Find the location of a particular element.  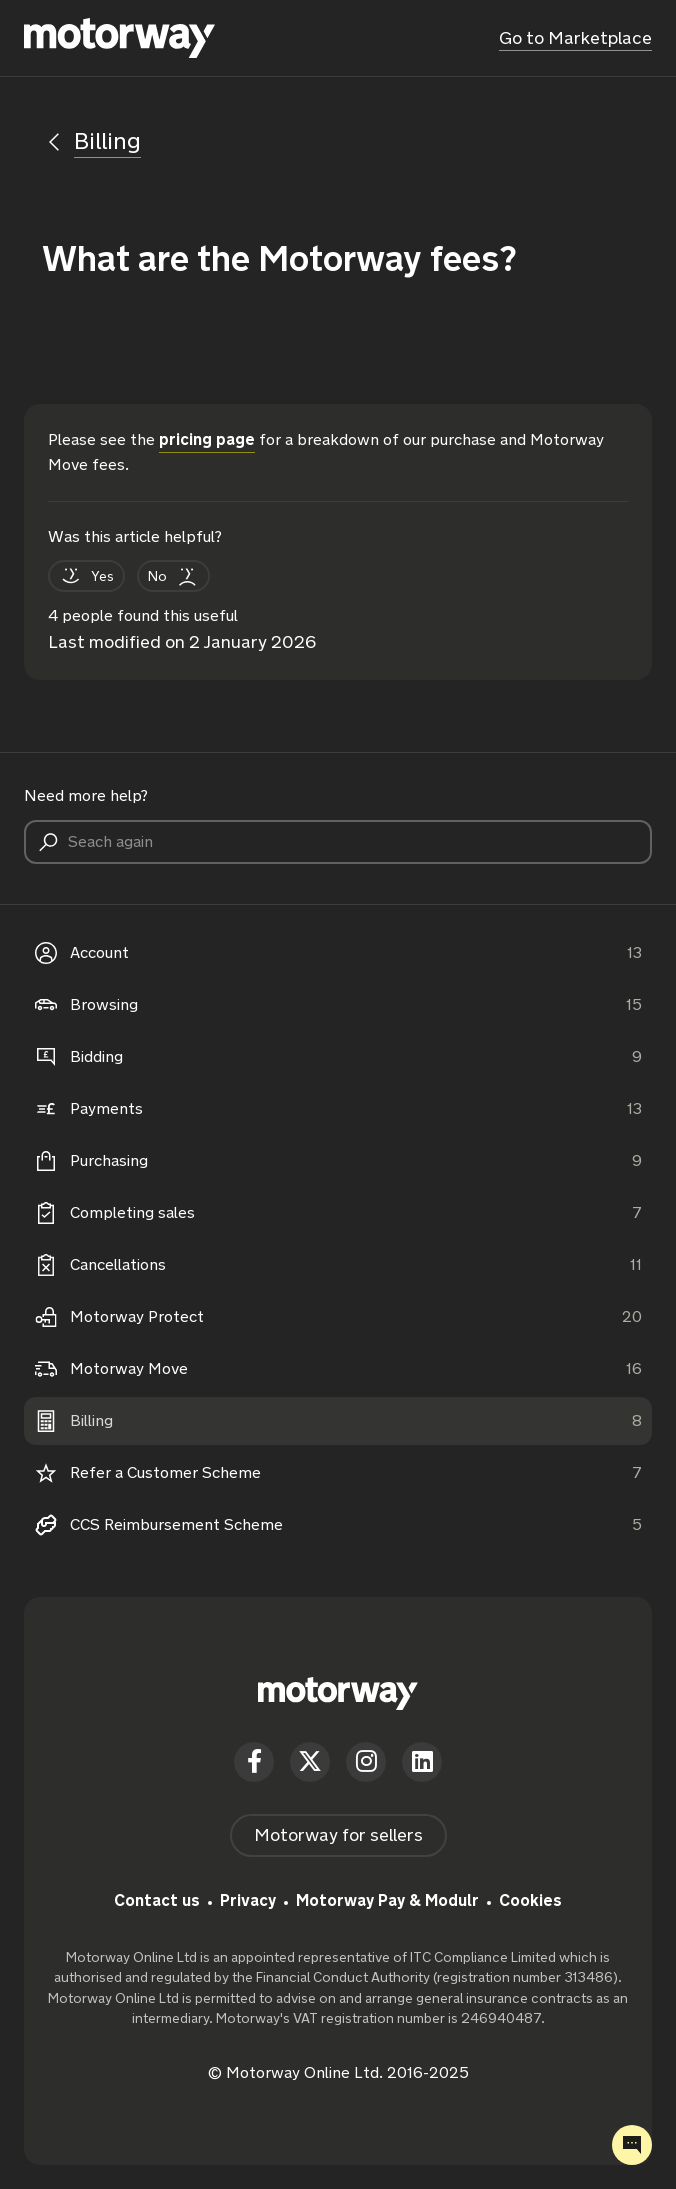

pricing page is located at coordinates (207, 439).